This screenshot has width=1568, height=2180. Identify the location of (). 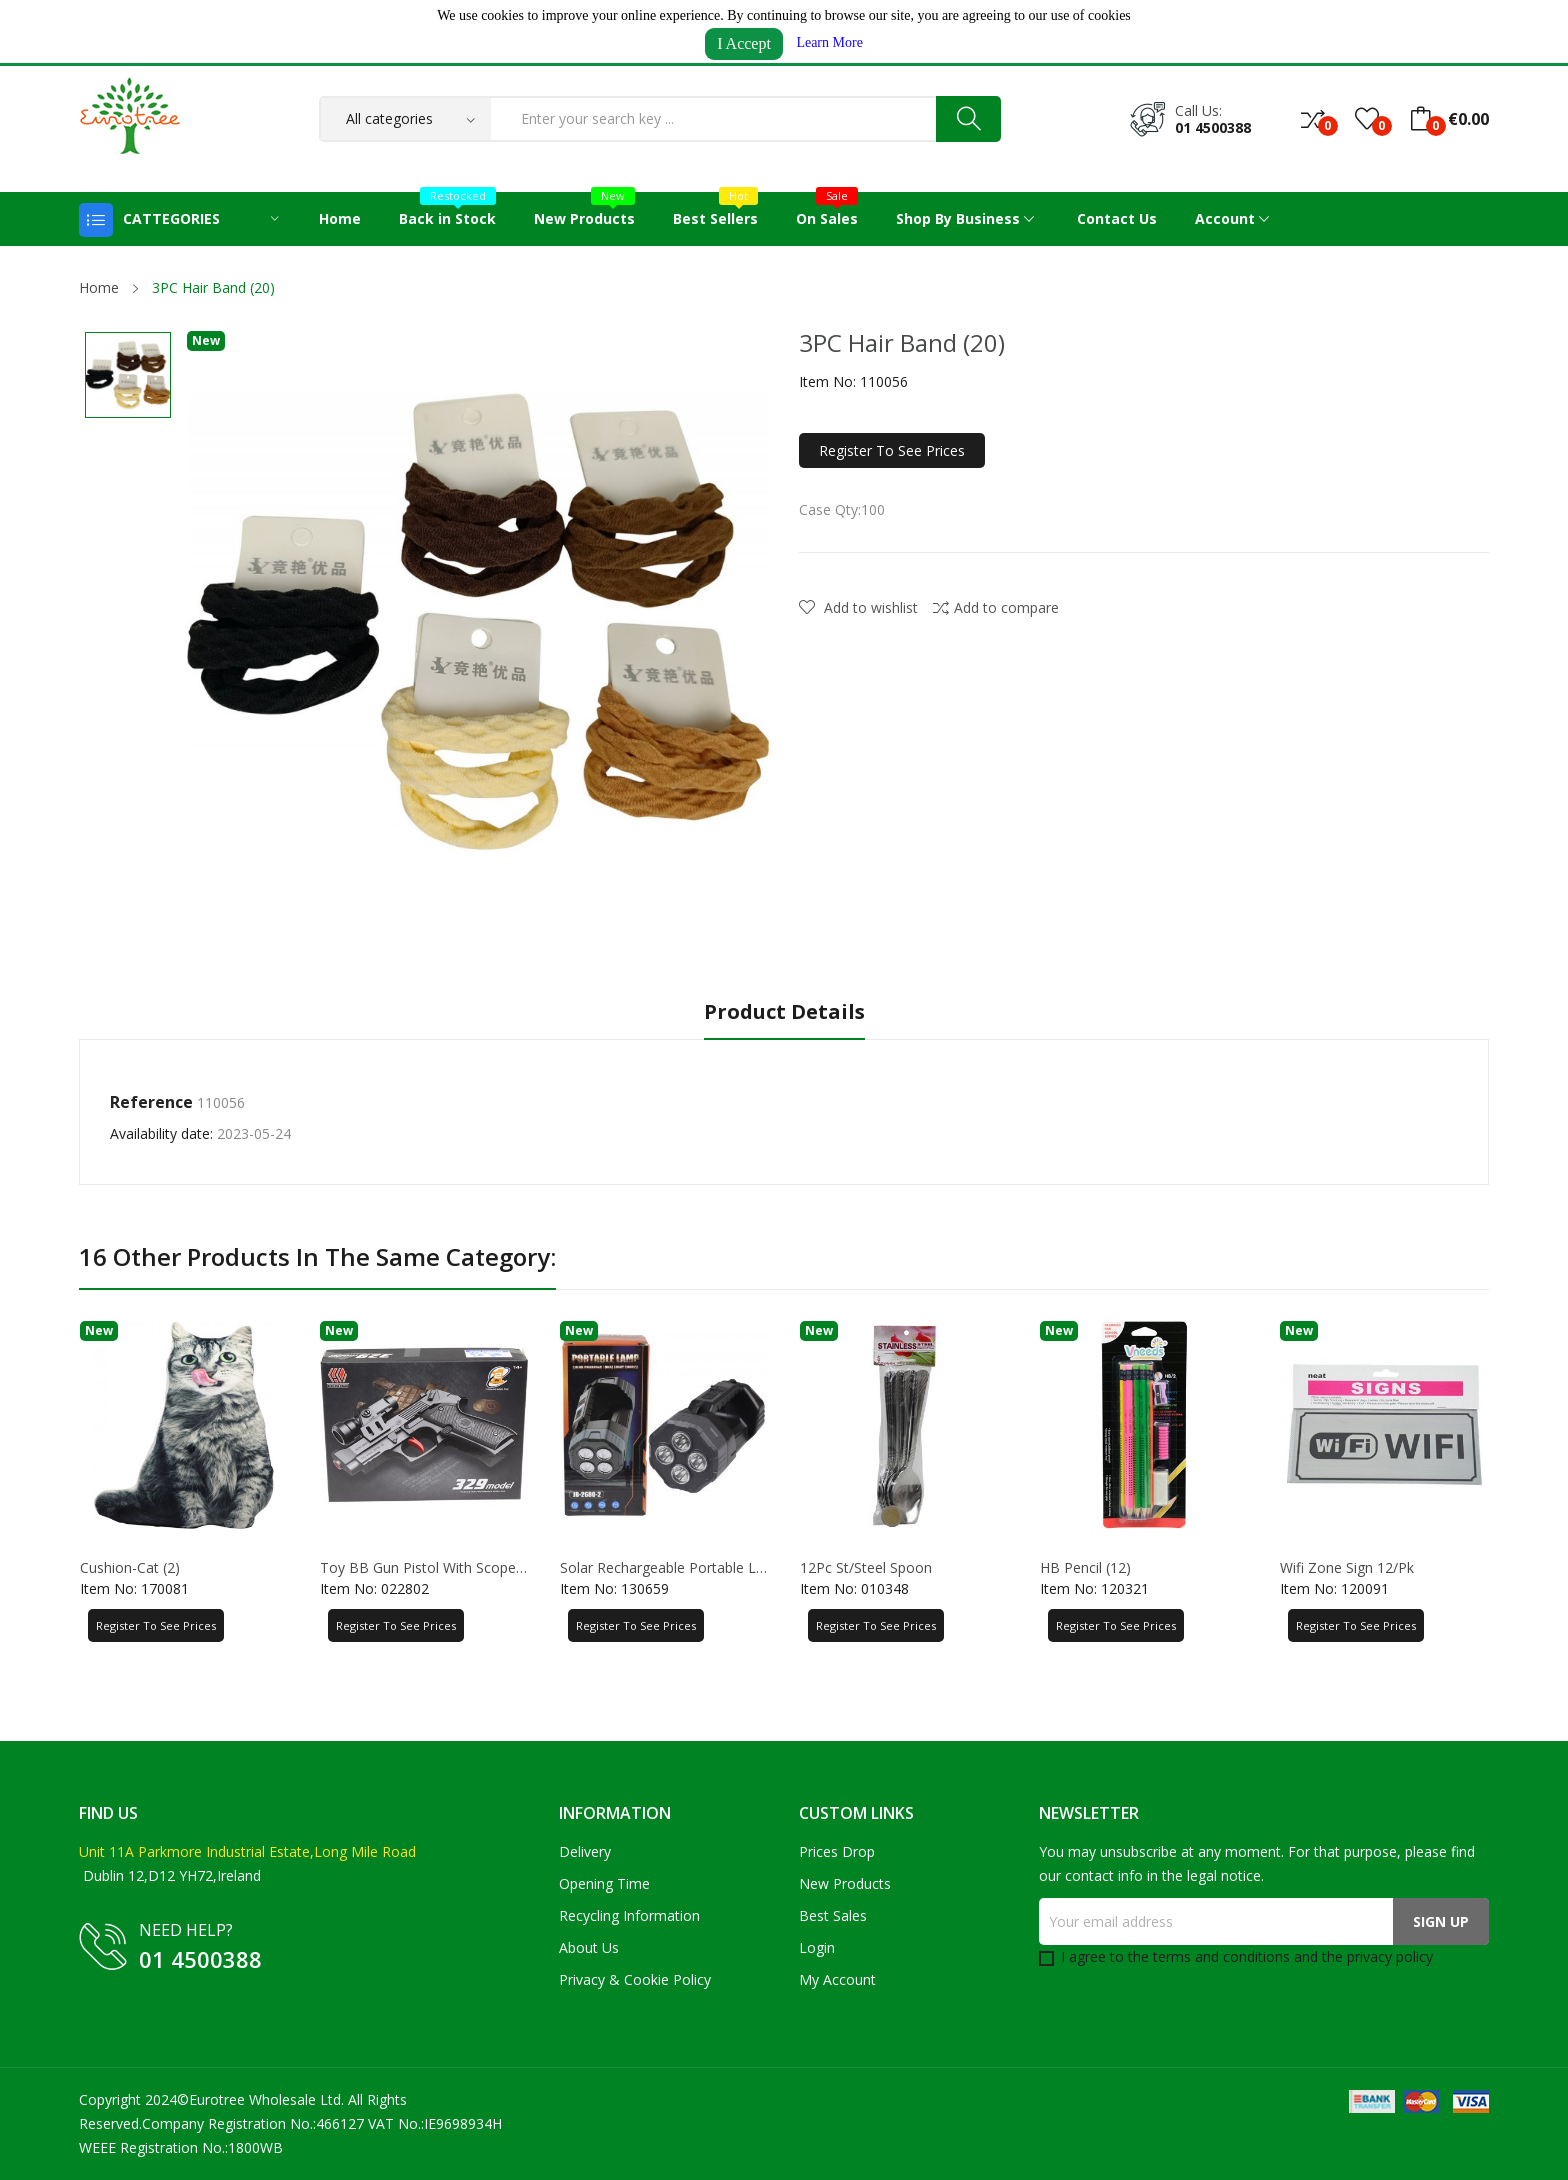
(1367, 119).